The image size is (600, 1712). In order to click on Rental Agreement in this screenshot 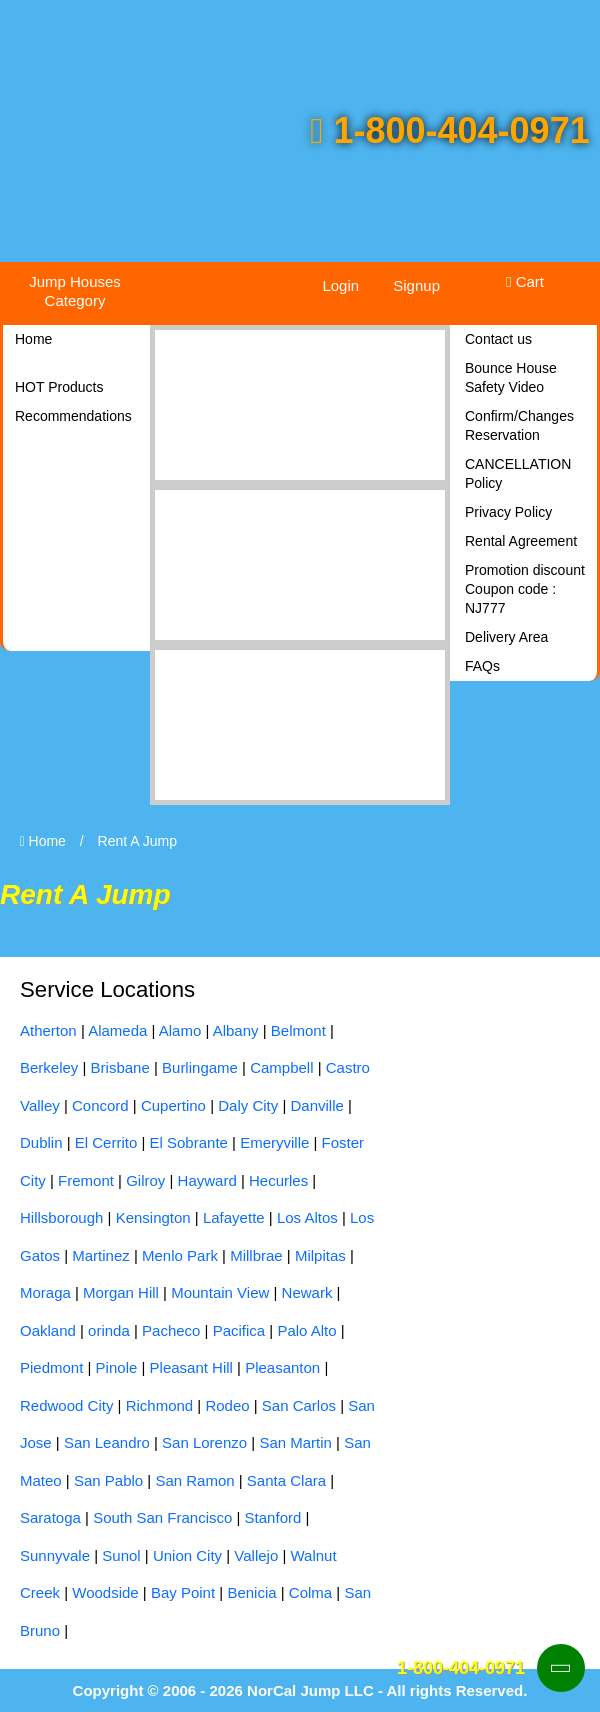, I will do `click(521, 541)`.